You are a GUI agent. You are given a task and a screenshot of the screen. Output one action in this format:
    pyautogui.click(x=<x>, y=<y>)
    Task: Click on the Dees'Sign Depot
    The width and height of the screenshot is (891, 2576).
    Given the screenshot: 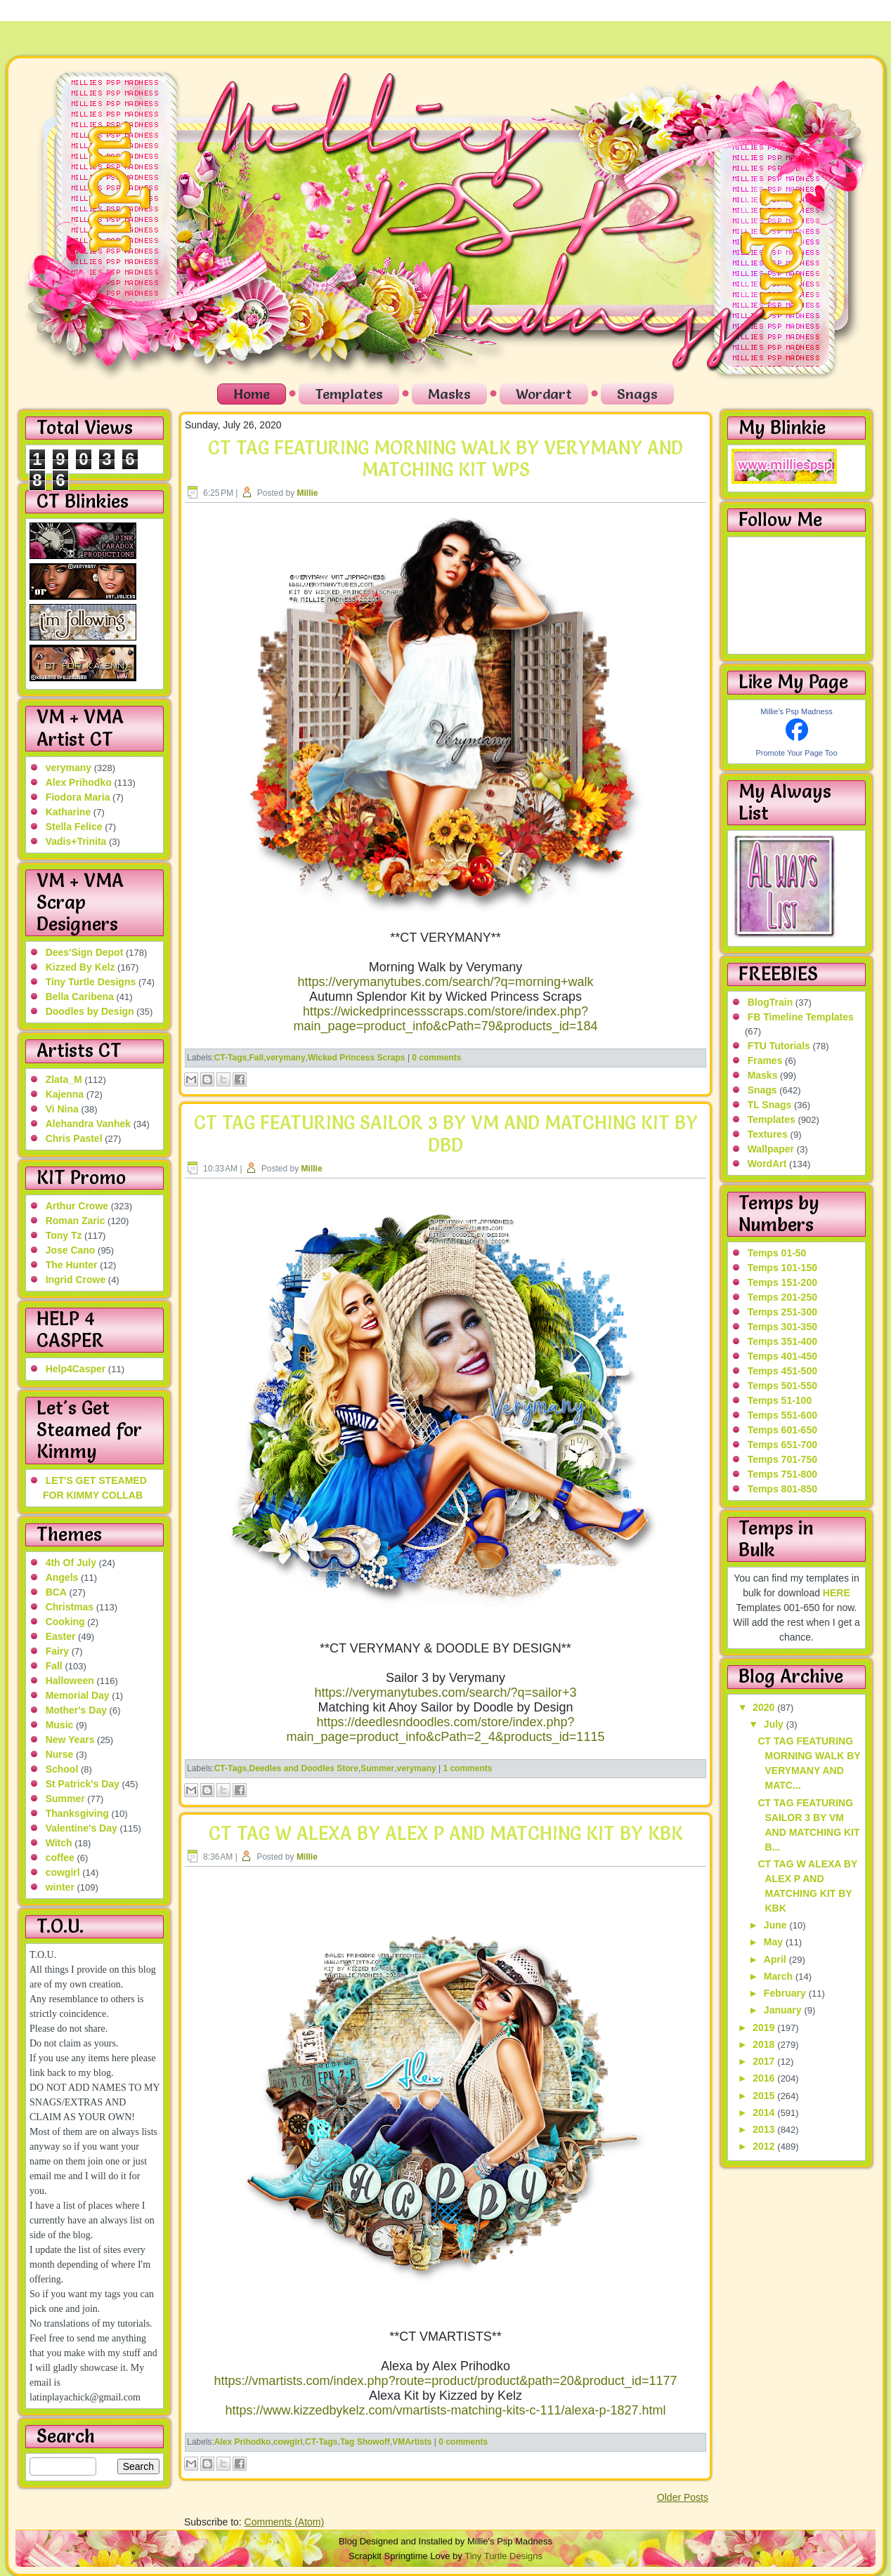 What is the action you would take?
    pyautogui.click(x=85, y=952)
    